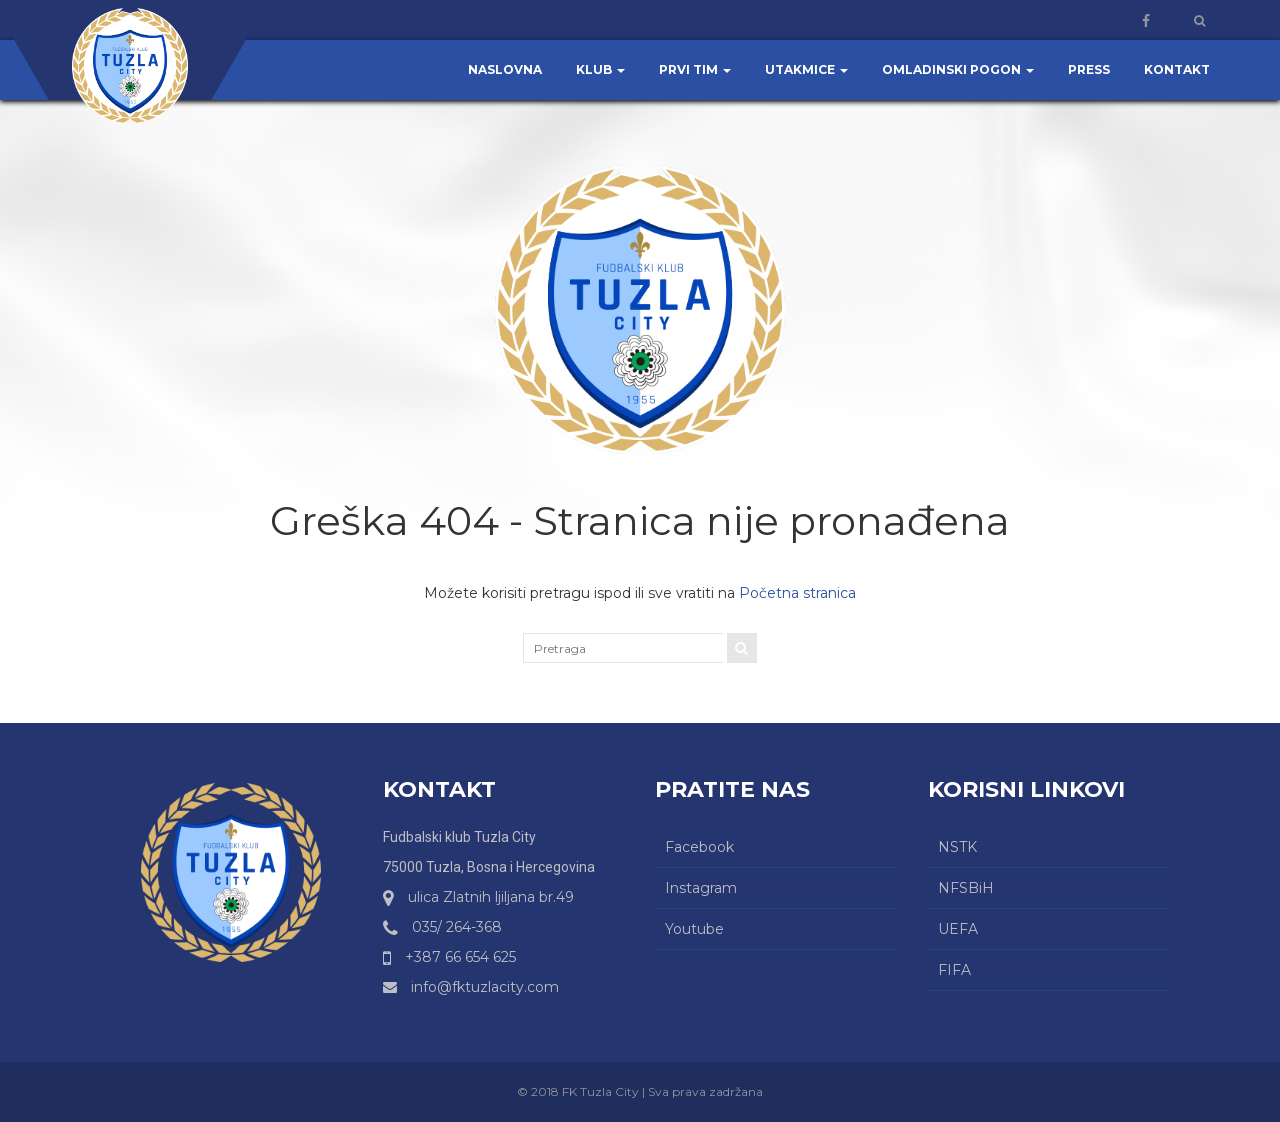 The height and width of the screenshot is (1122, 1280). What do you see at coordinates (966, 888) in the screenshot?
I see `NFSBiH` at bounding box center [966, 888].